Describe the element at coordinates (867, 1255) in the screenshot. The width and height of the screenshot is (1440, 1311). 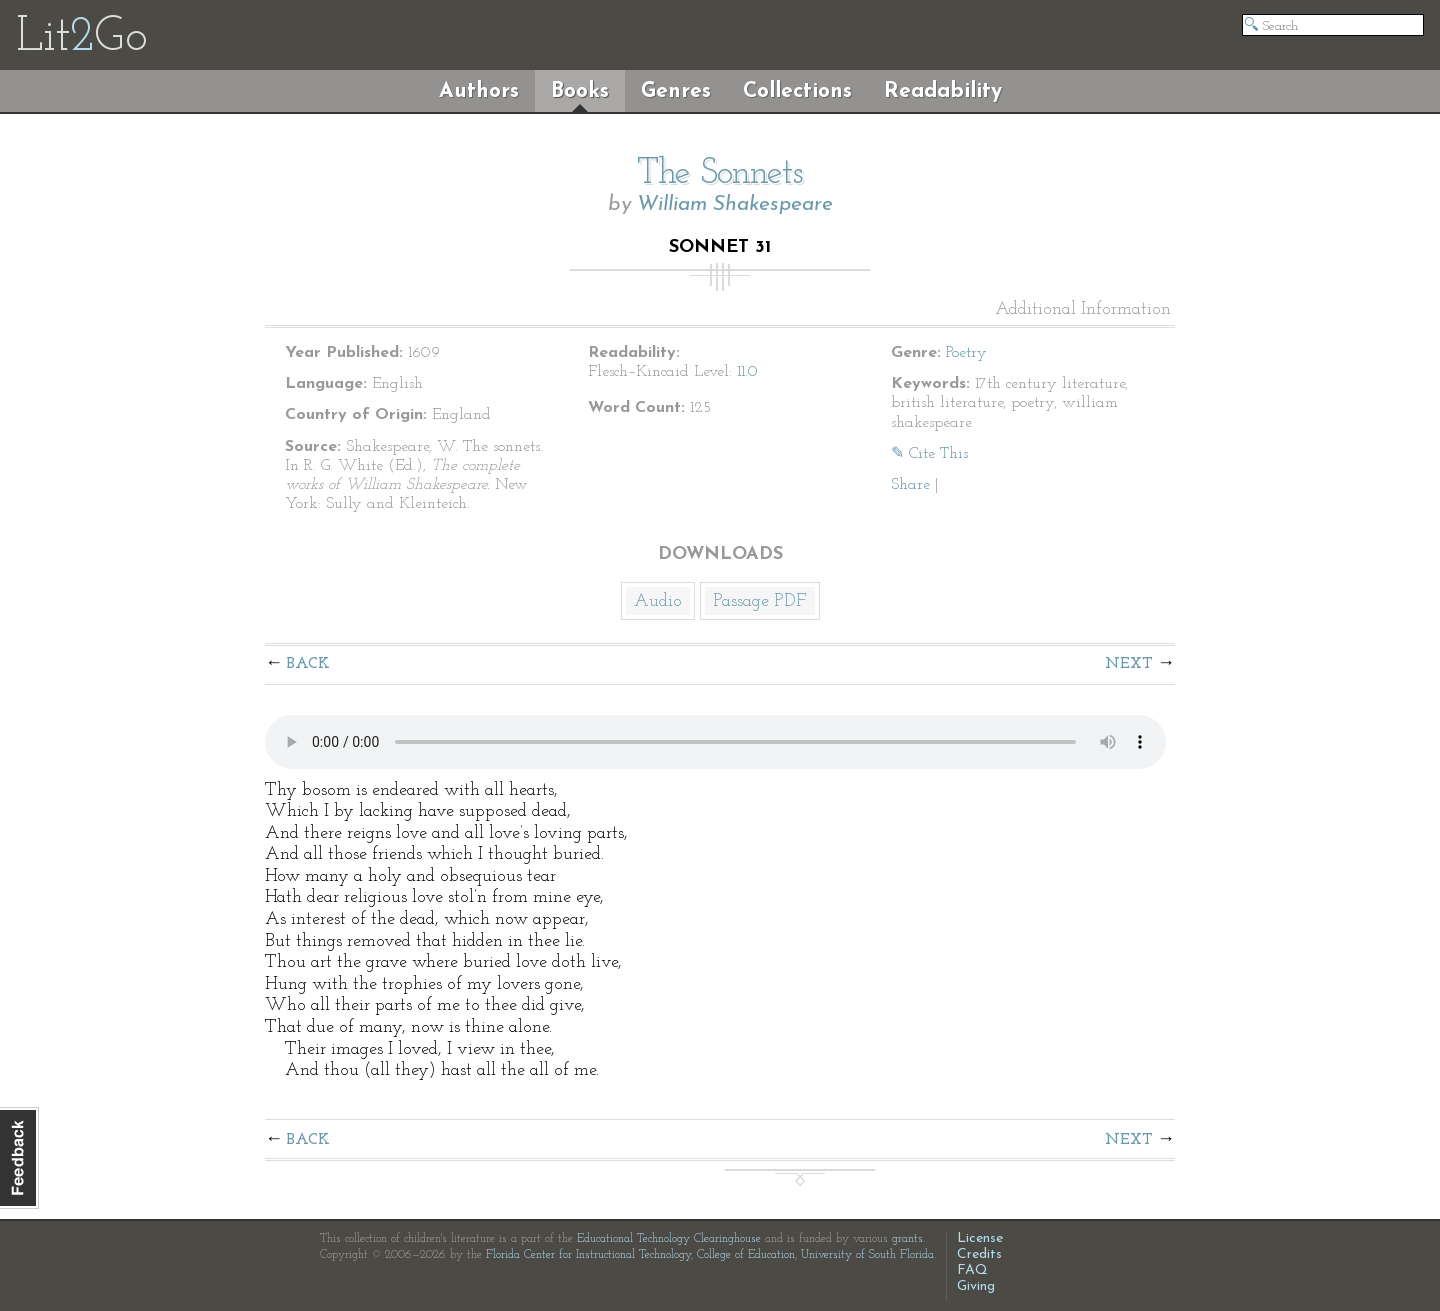
I see `University of South Florida` at that location.